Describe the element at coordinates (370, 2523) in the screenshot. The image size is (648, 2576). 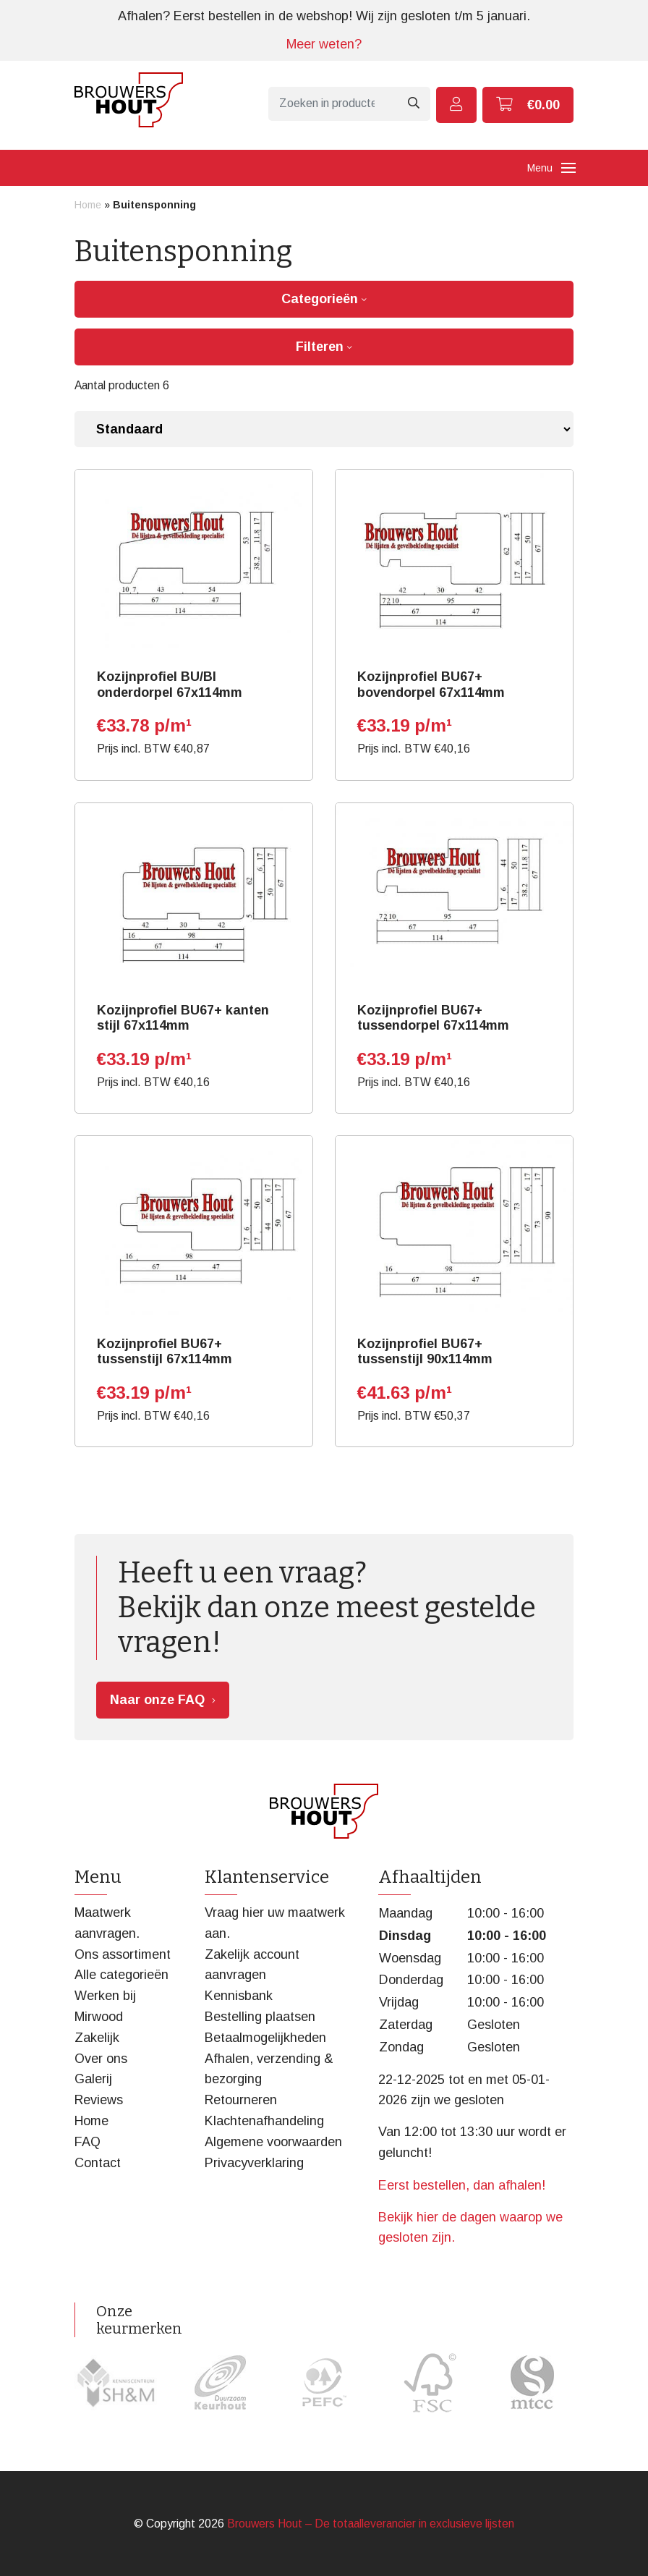
I see `Brouwers Hout – De totaalleverancier in exclusieve lijsten` at that location.